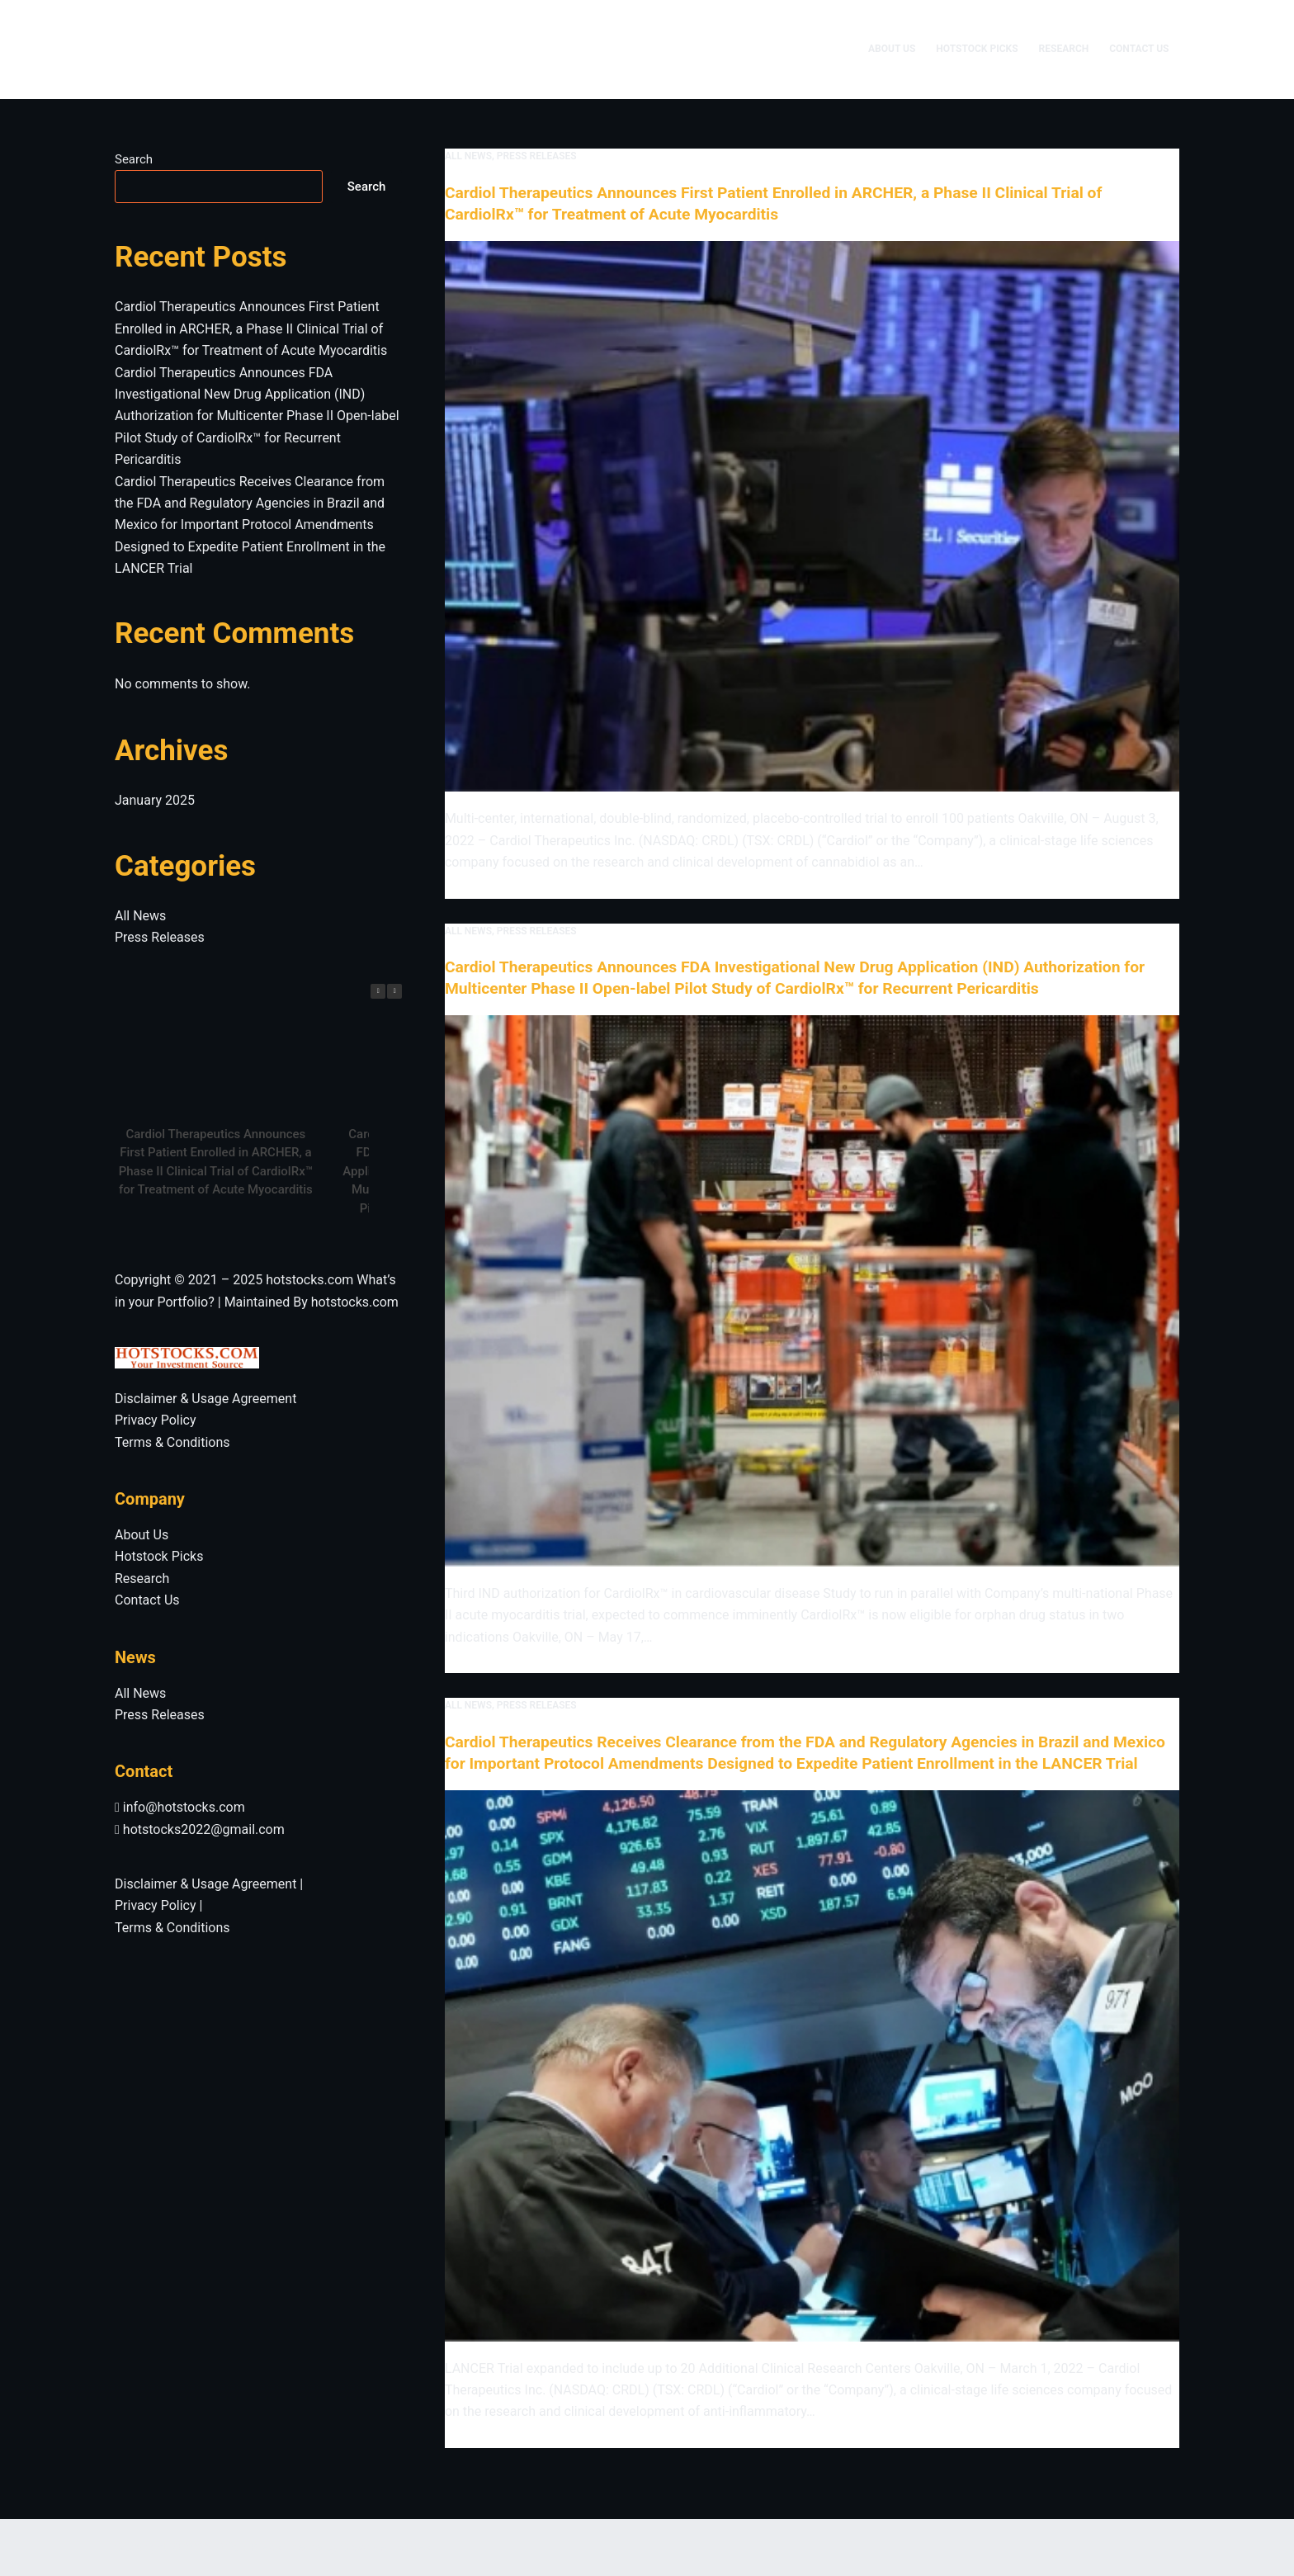 This screenshot has width=1294, height=2576. I want to click on Terms & Conditions, so click(172, 1442).